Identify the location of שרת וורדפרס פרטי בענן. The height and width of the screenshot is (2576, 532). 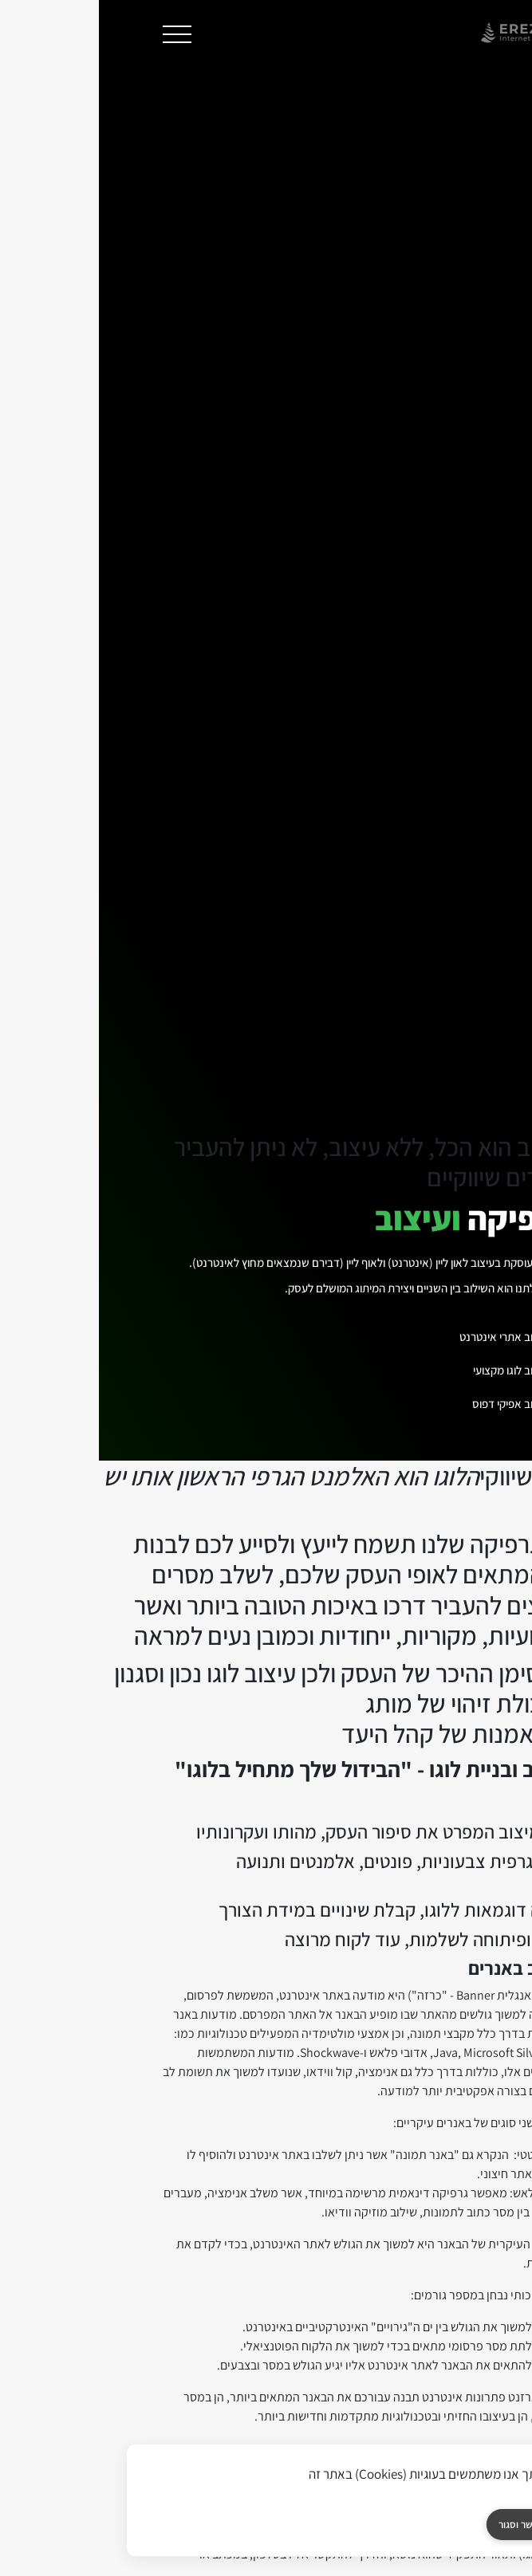
(158, 2159).